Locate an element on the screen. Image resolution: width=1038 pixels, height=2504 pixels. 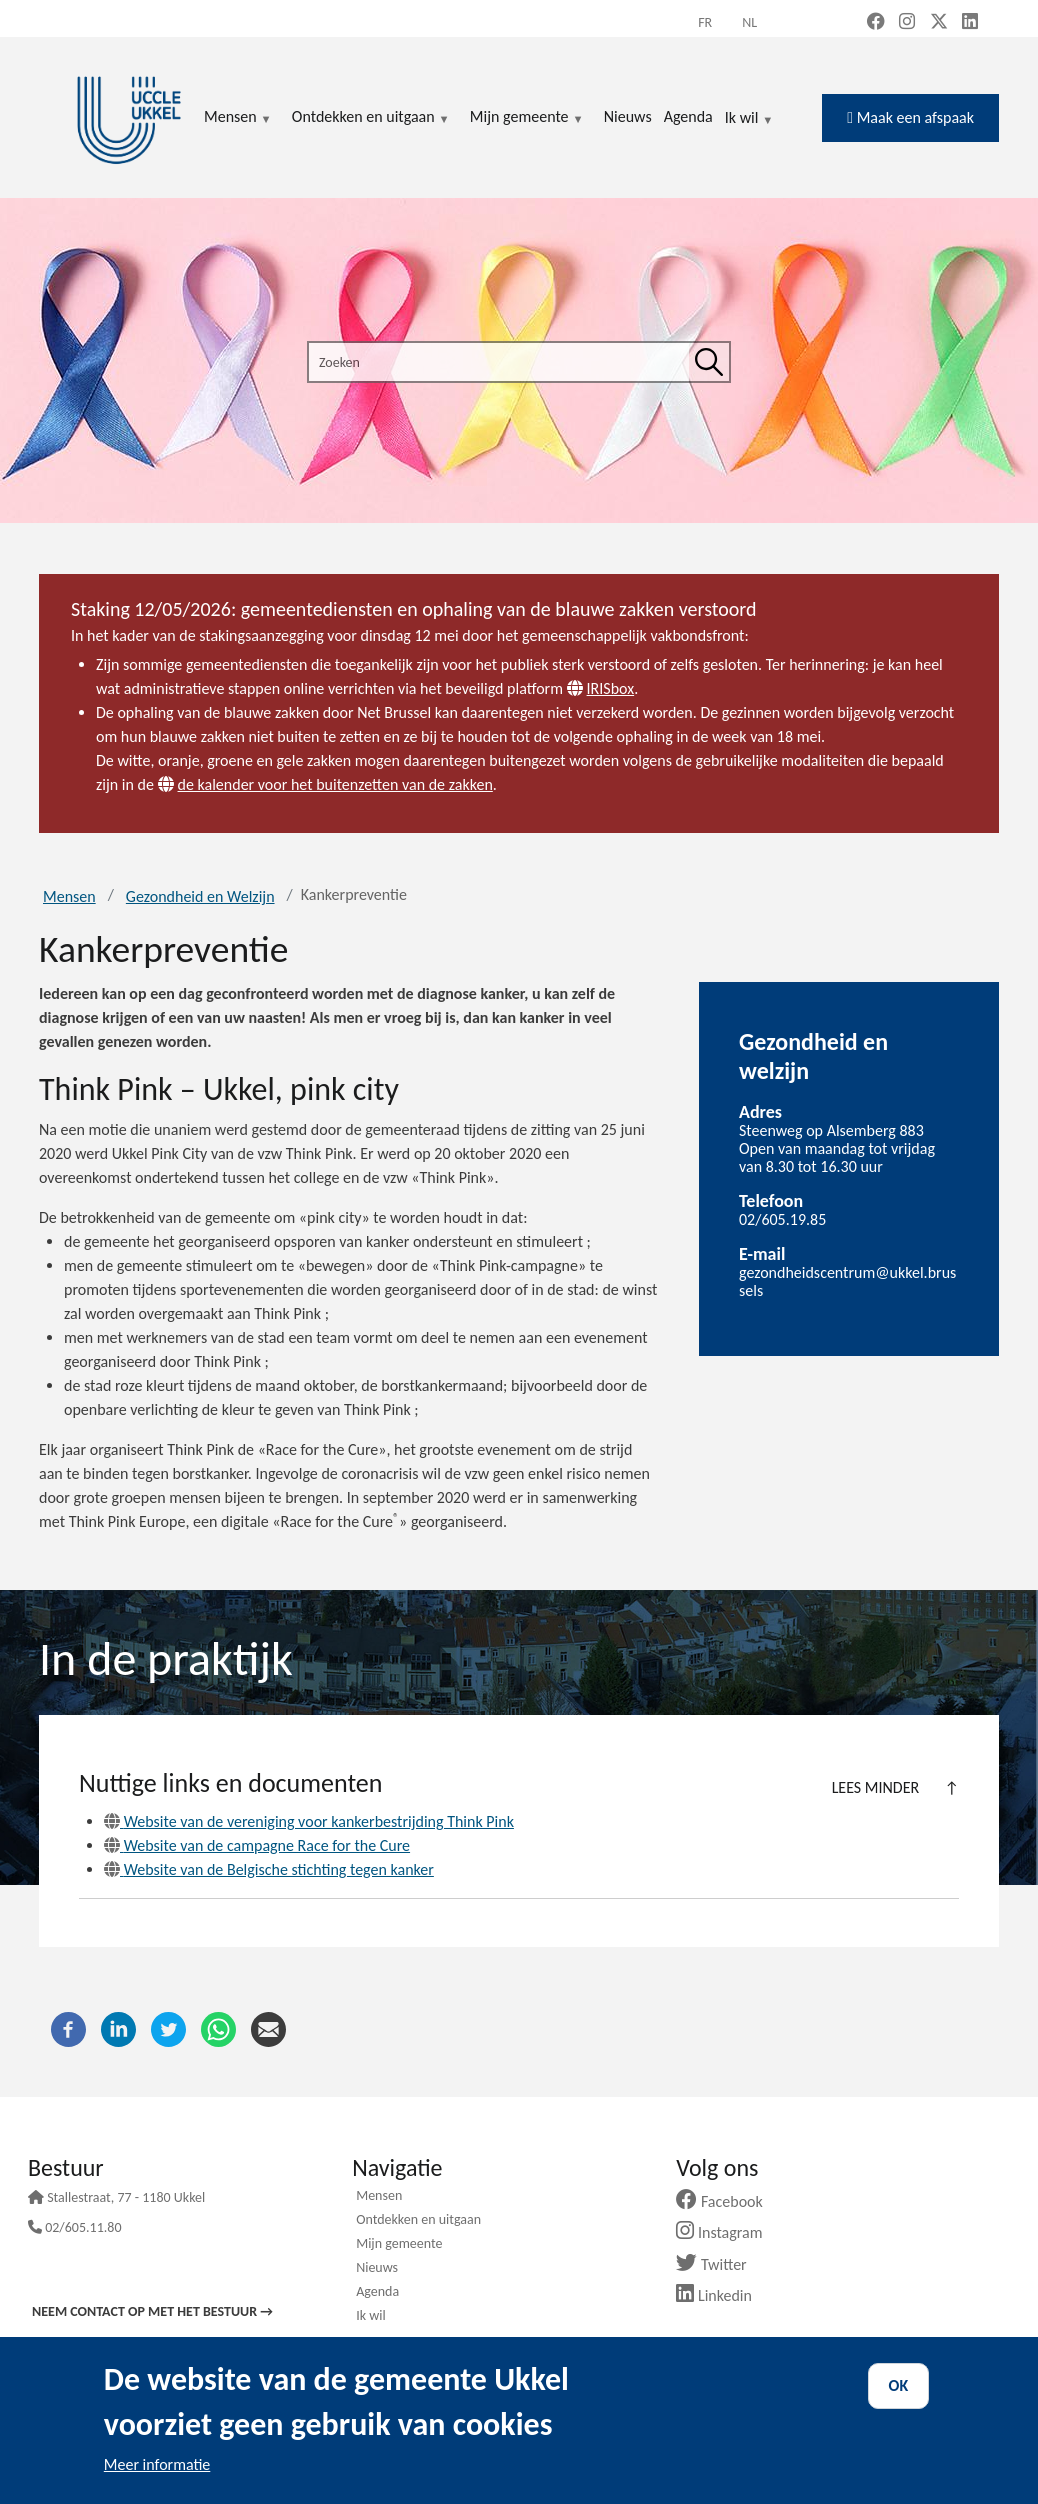
[LinkedIn (new window)] is located at coordinates (970, 23).